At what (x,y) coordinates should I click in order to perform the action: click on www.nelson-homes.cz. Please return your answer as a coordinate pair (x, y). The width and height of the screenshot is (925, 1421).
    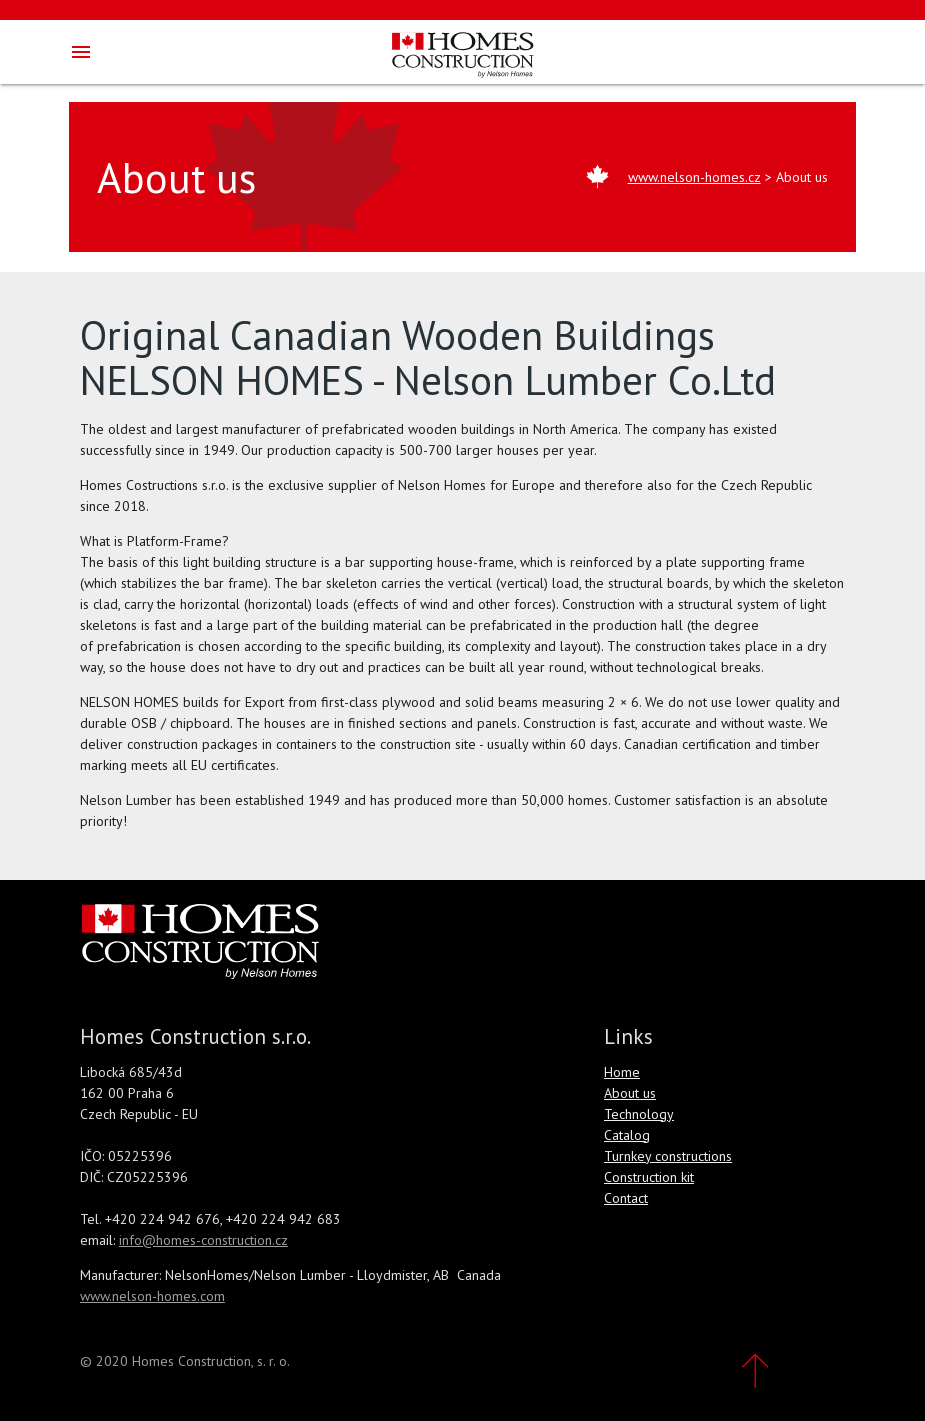
    Looking at the image, I should click on (694, 177).